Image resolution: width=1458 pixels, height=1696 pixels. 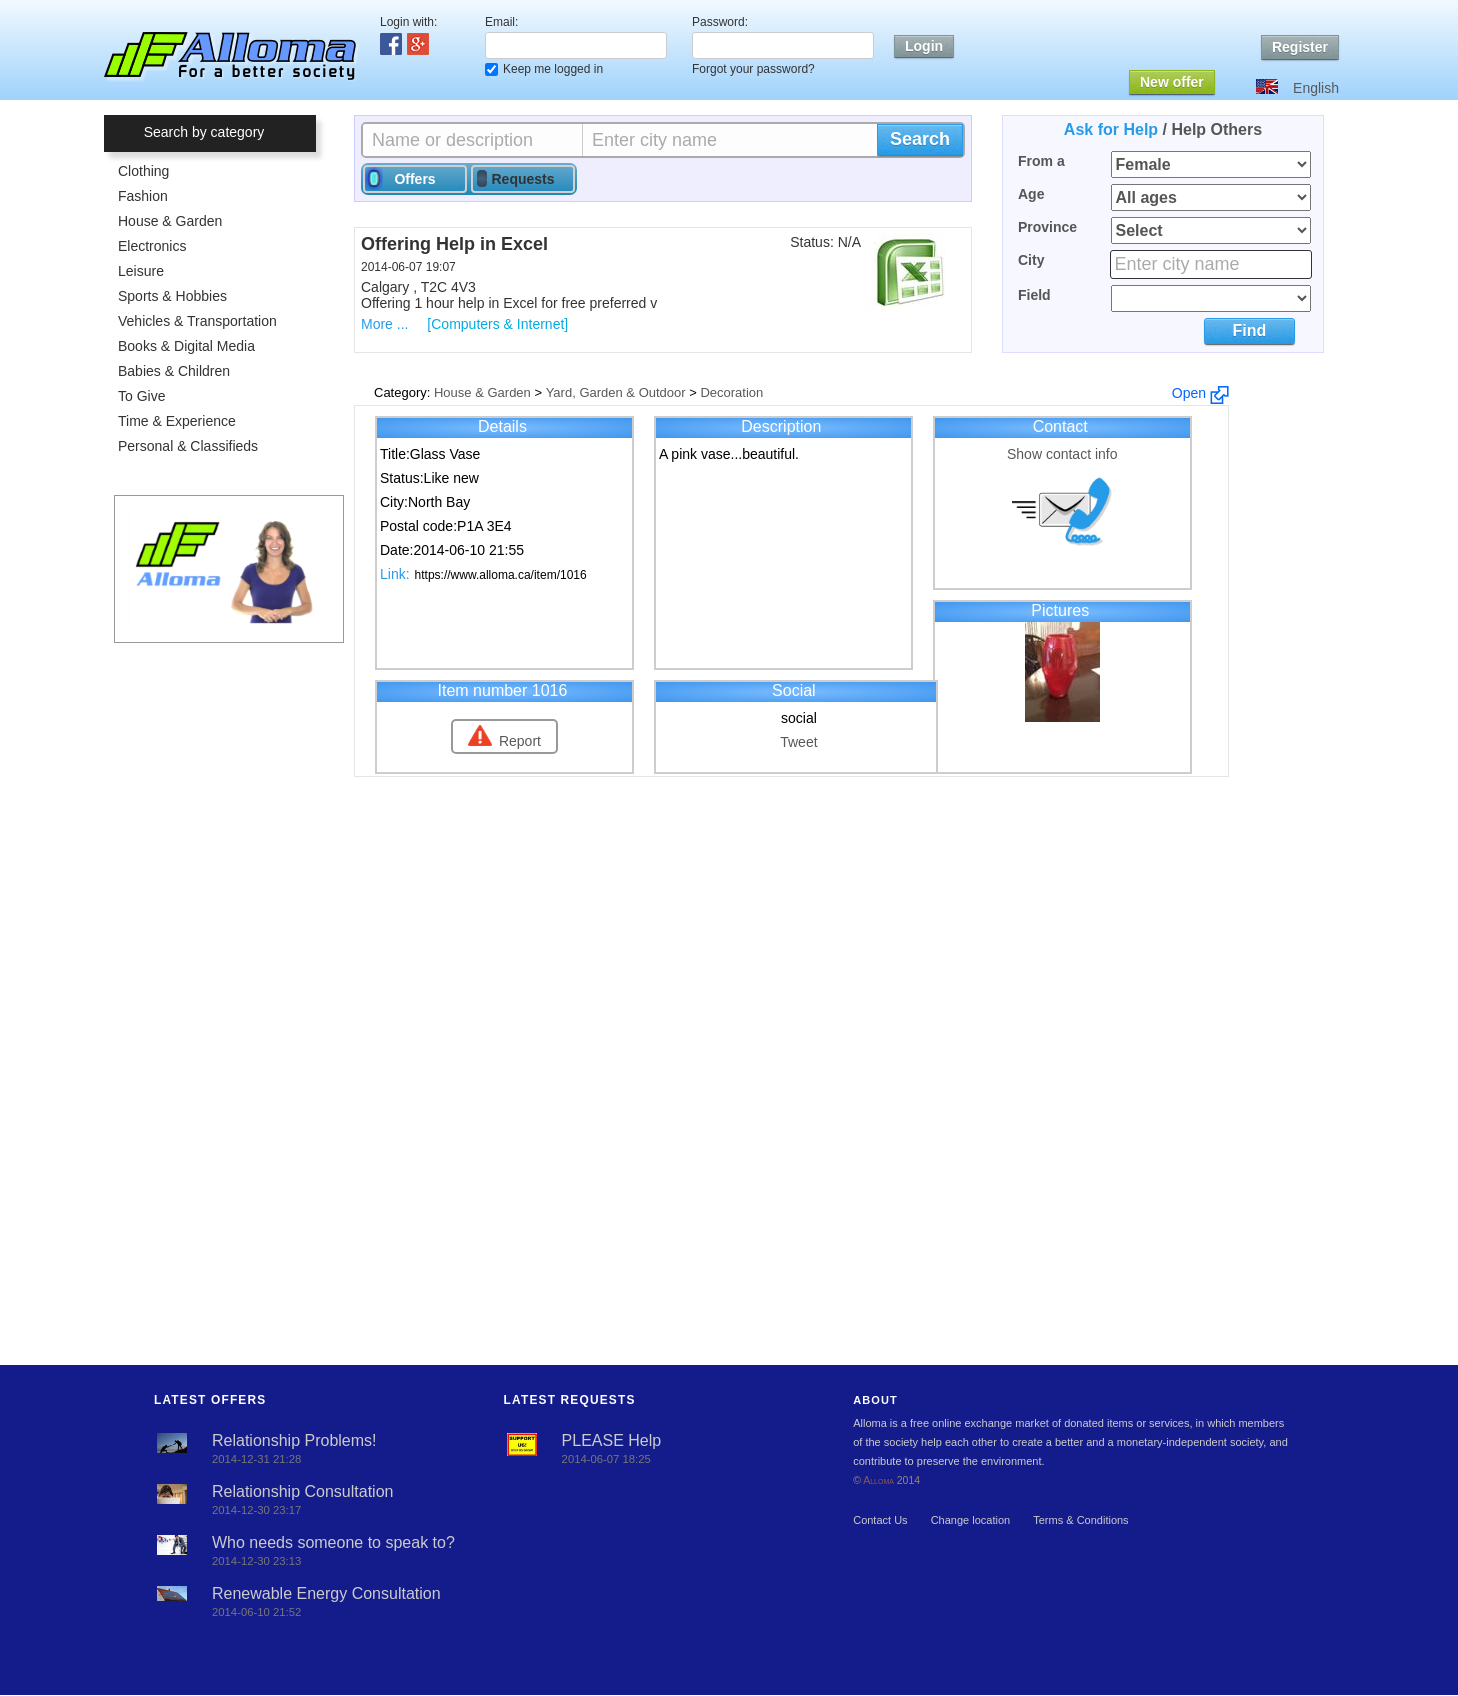 What do you see at coordinates (880, 1520) in the screenshot?
I see `Contact Us` at bounding box center [880, 1520].